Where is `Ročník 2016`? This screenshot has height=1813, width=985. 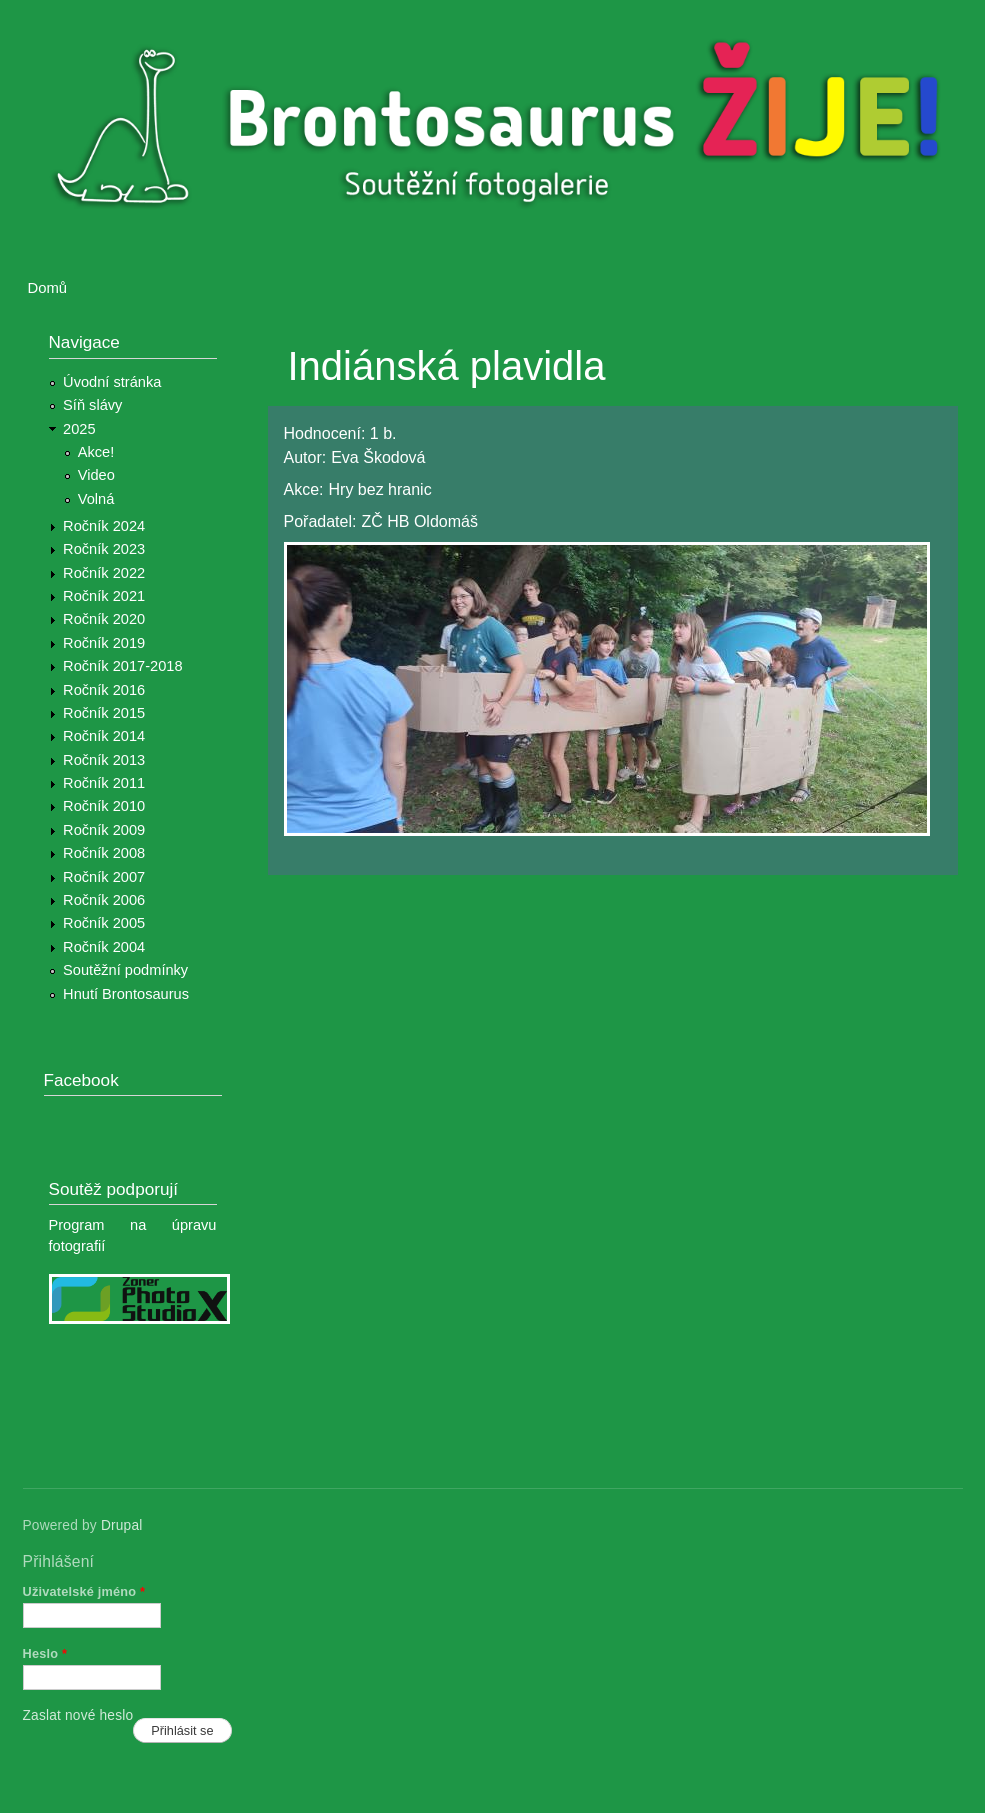 Ročník 2016 is located at coordinates (104, 690).